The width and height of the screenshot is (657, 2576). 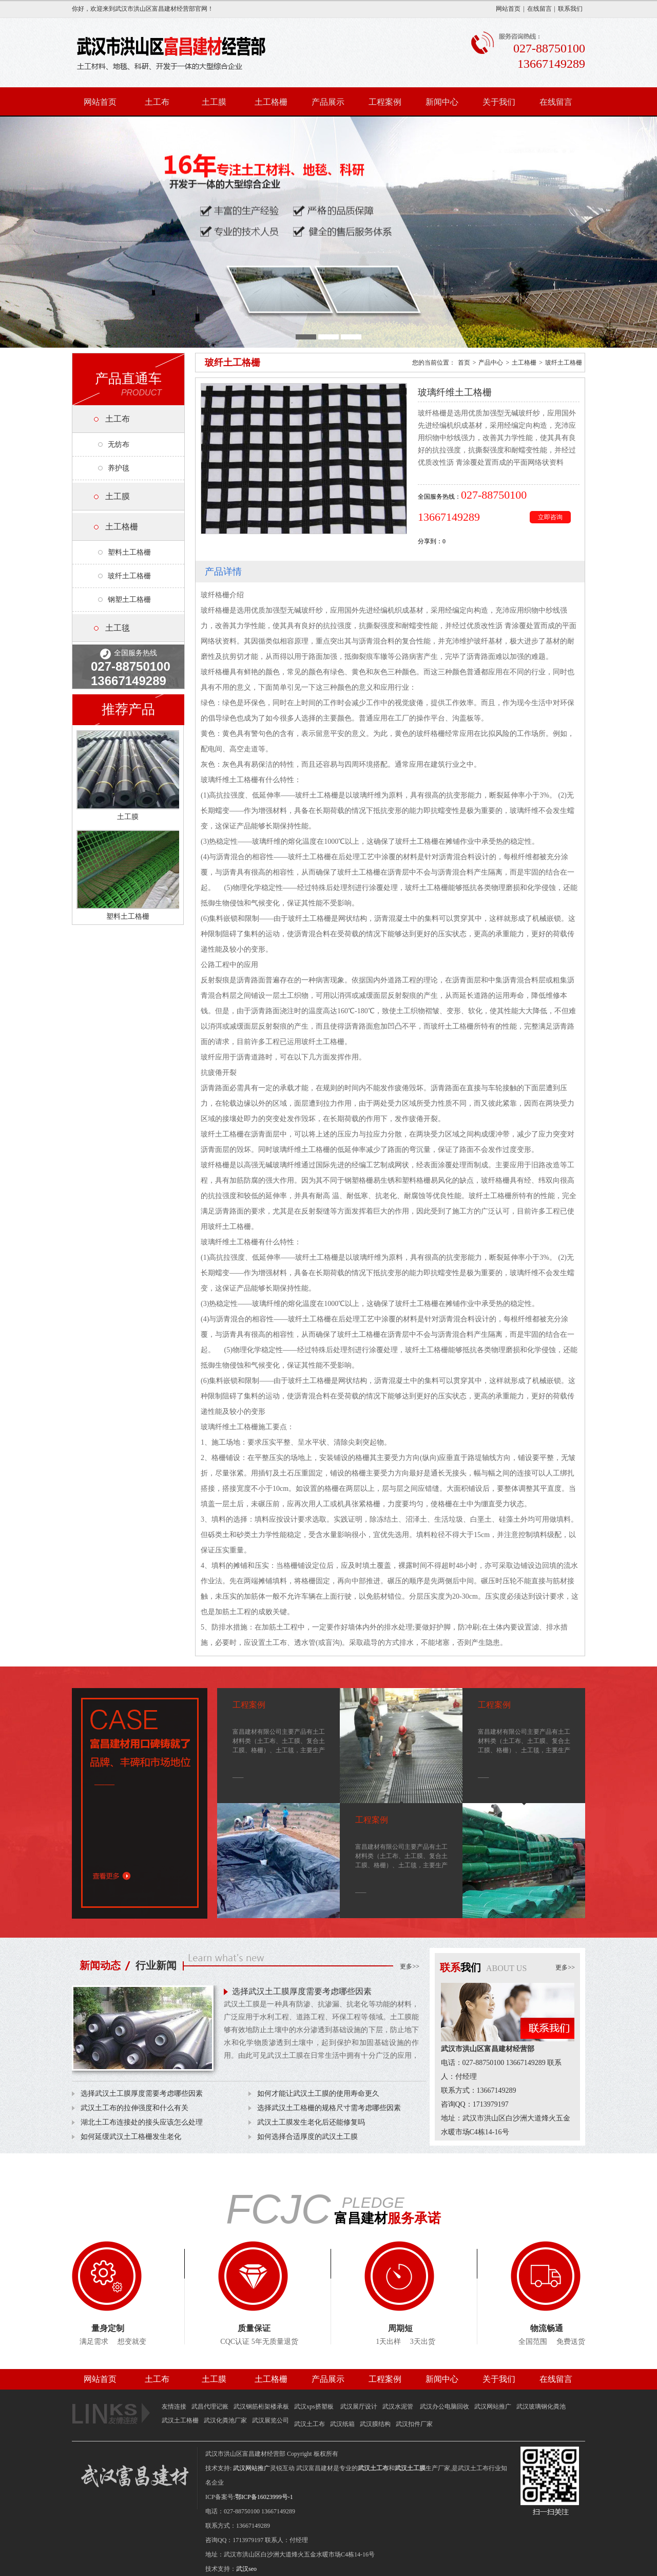 I want to click on 选择武汉土工格栅的规格尺寸需考虑哪些因素, so click(x=329, y=2108).